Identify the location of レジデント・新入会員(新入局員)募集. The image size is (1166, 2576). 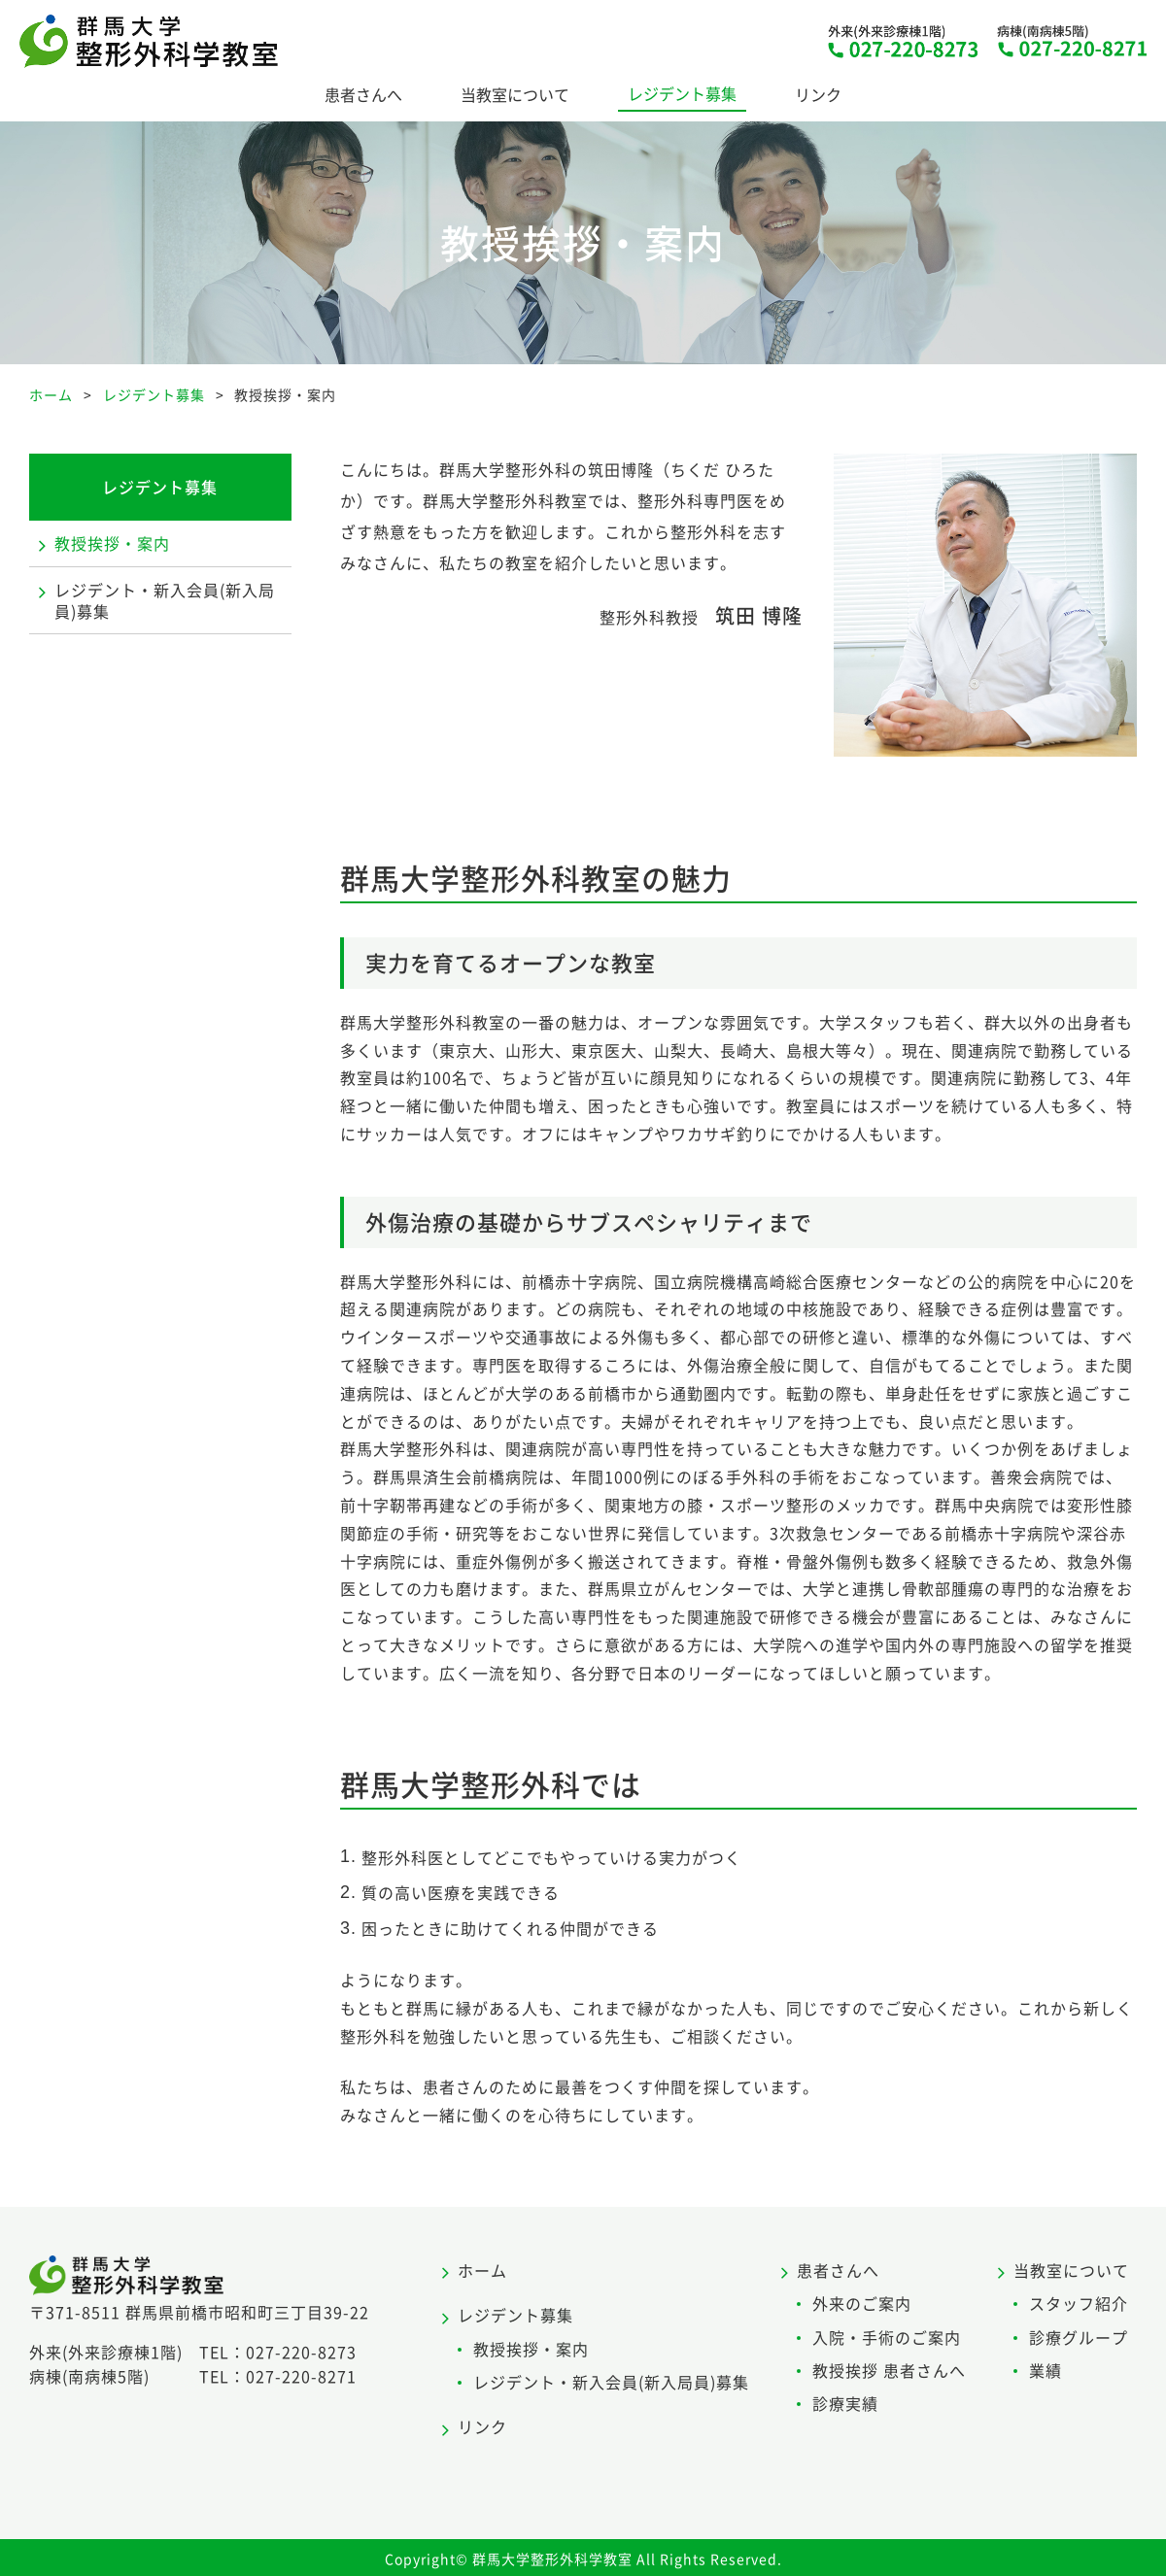
(164, 600).